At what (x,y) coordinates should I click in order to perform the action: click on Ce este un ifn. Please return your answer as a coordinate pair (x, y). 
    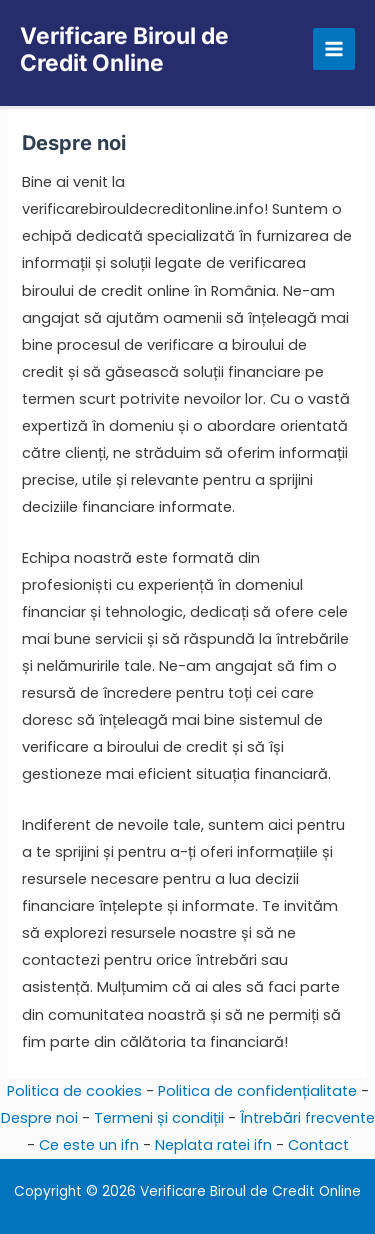
    Looking at the image, I should click on (89, 1145).